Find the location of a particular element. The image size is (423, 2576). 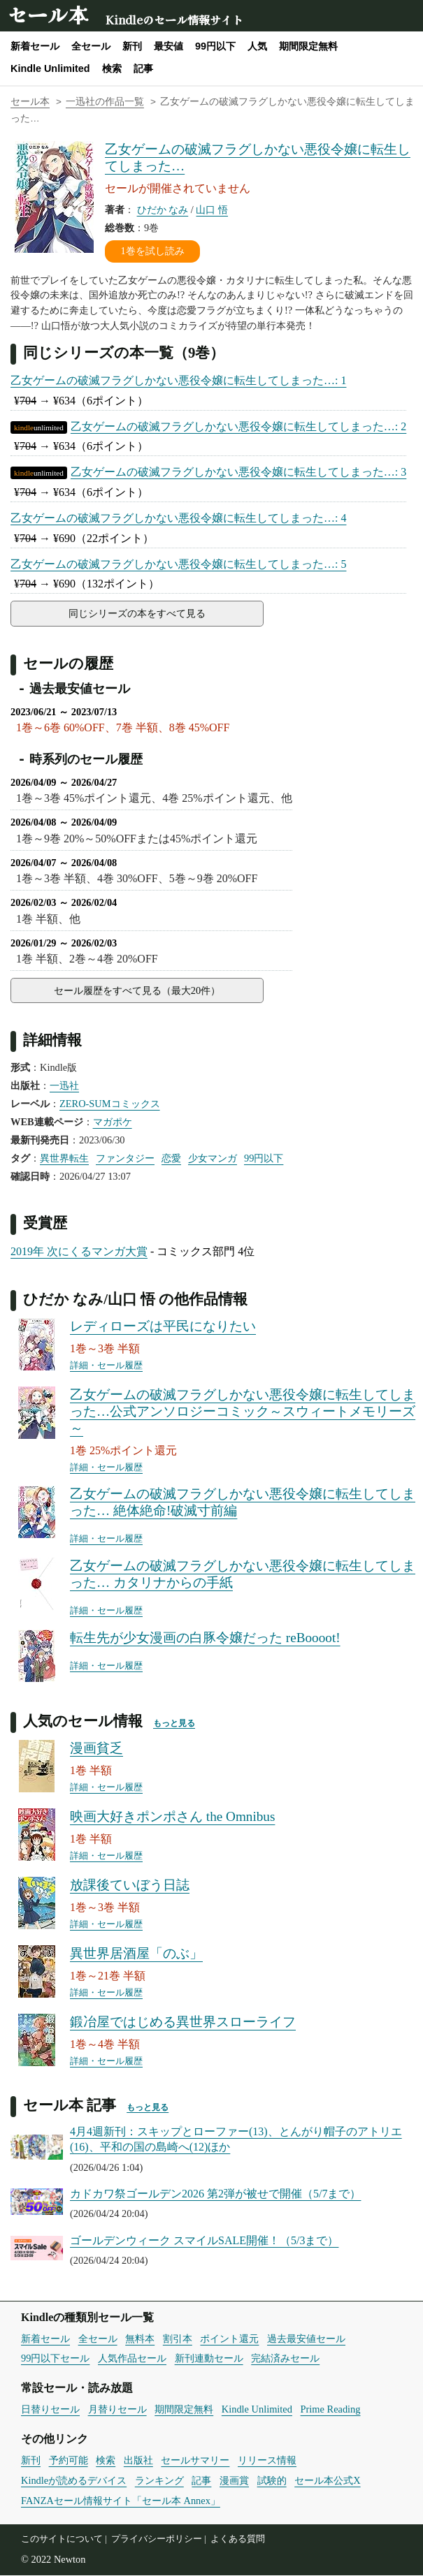

新着セール is located at coordinates (34, 46).